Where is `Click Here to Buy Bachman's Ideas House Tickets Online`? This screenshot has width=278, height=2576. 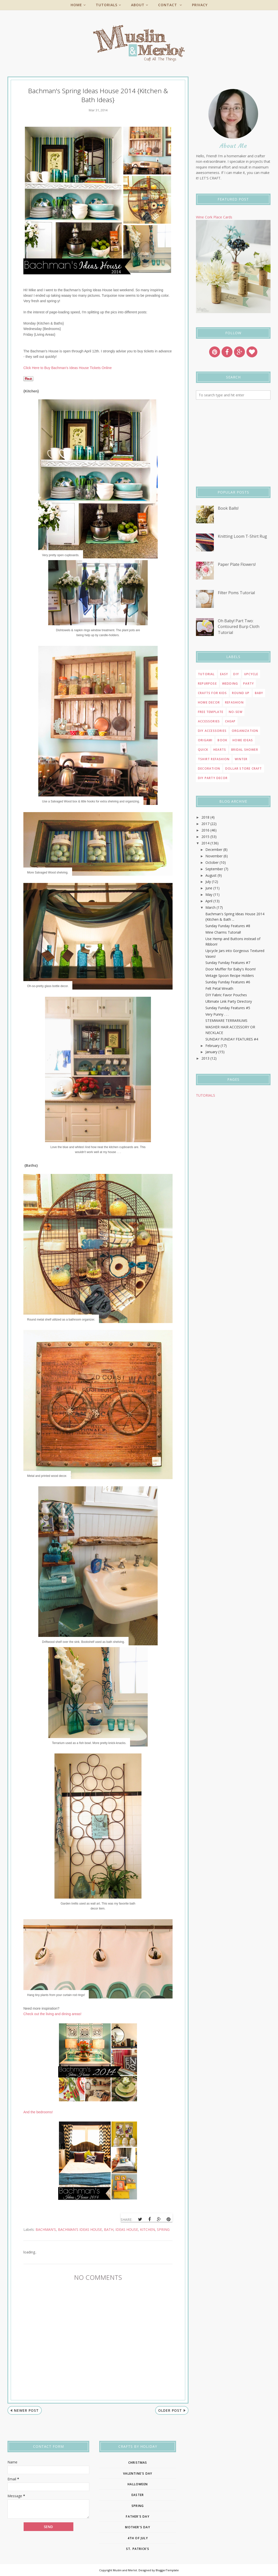
Click Here to Buy Bachman's Ideas House Tickets Online is located at coordinates (67, 368).